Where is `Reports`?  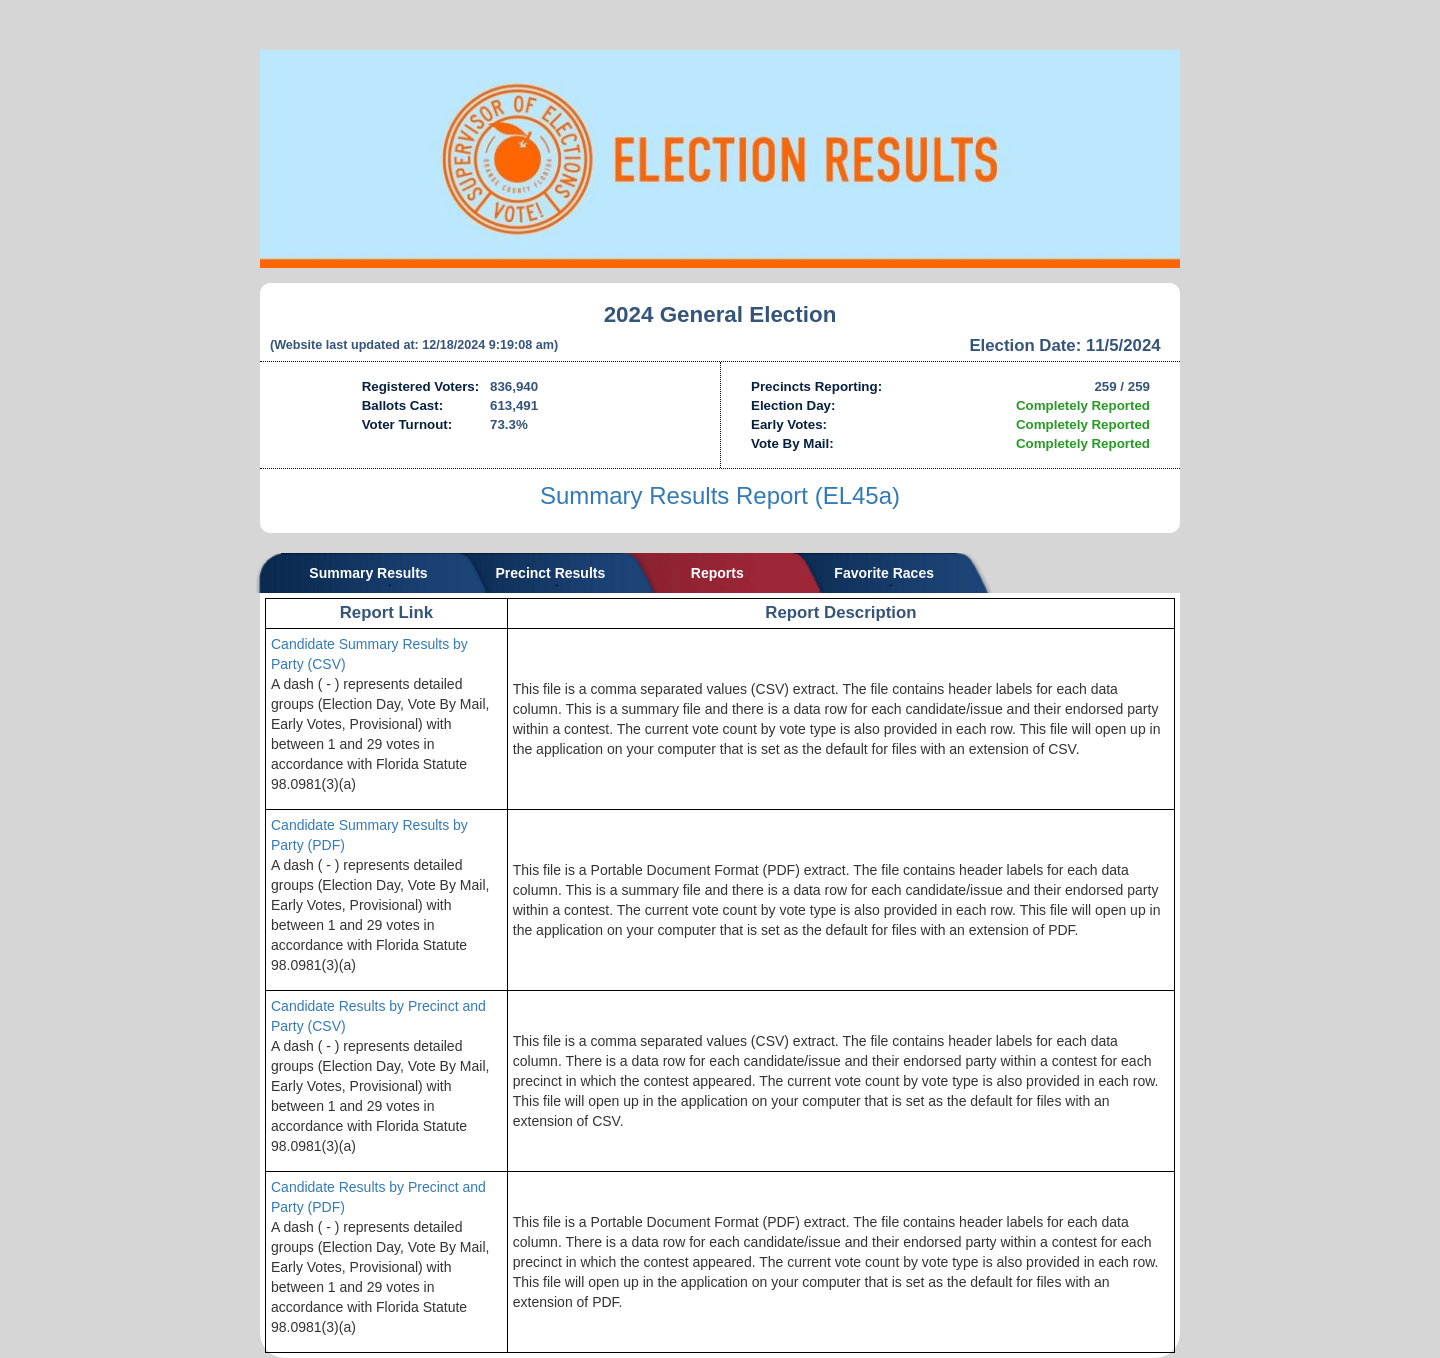 Reports is located at coordinates (717, 573).